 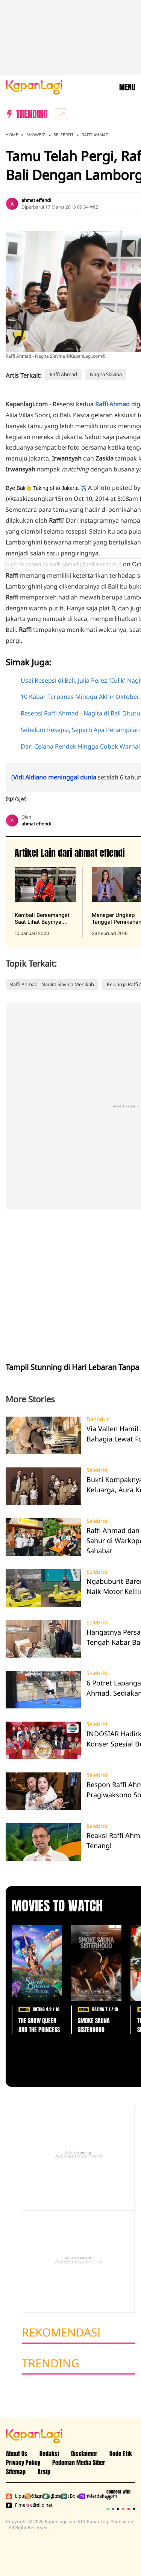 I want to click on [listitem], so click(x=61, y=113).